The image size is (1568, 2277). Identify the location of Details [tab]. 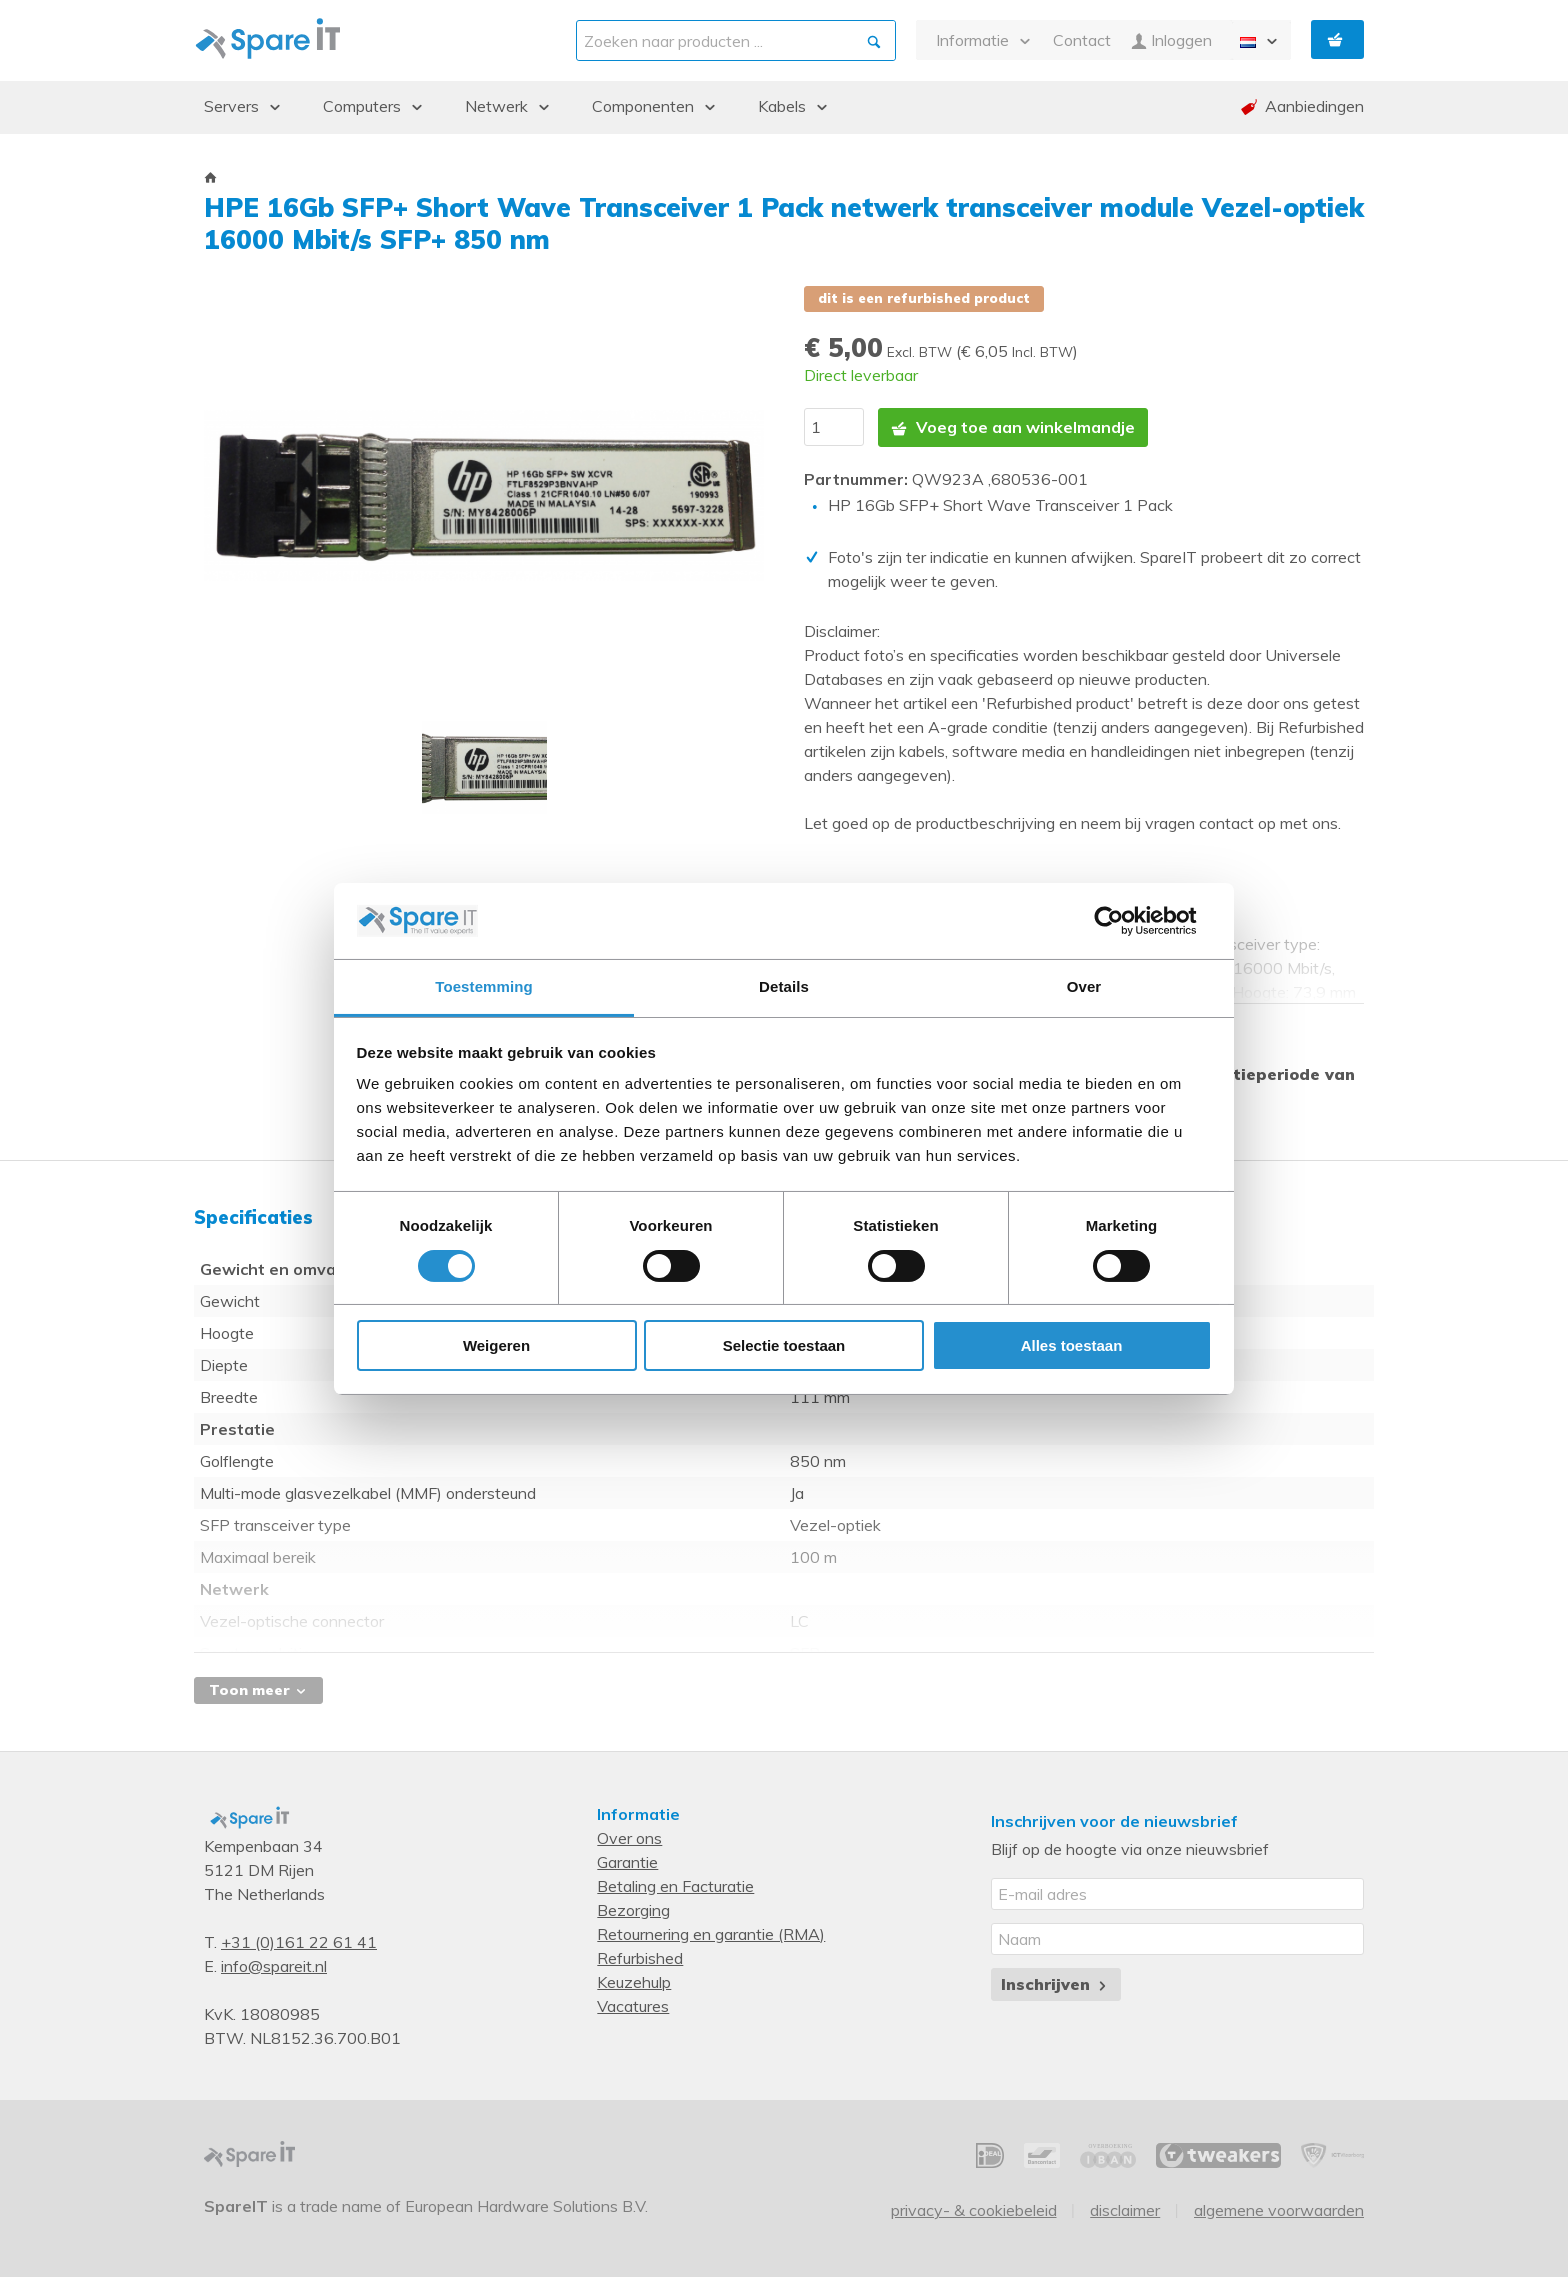
(784, 986).